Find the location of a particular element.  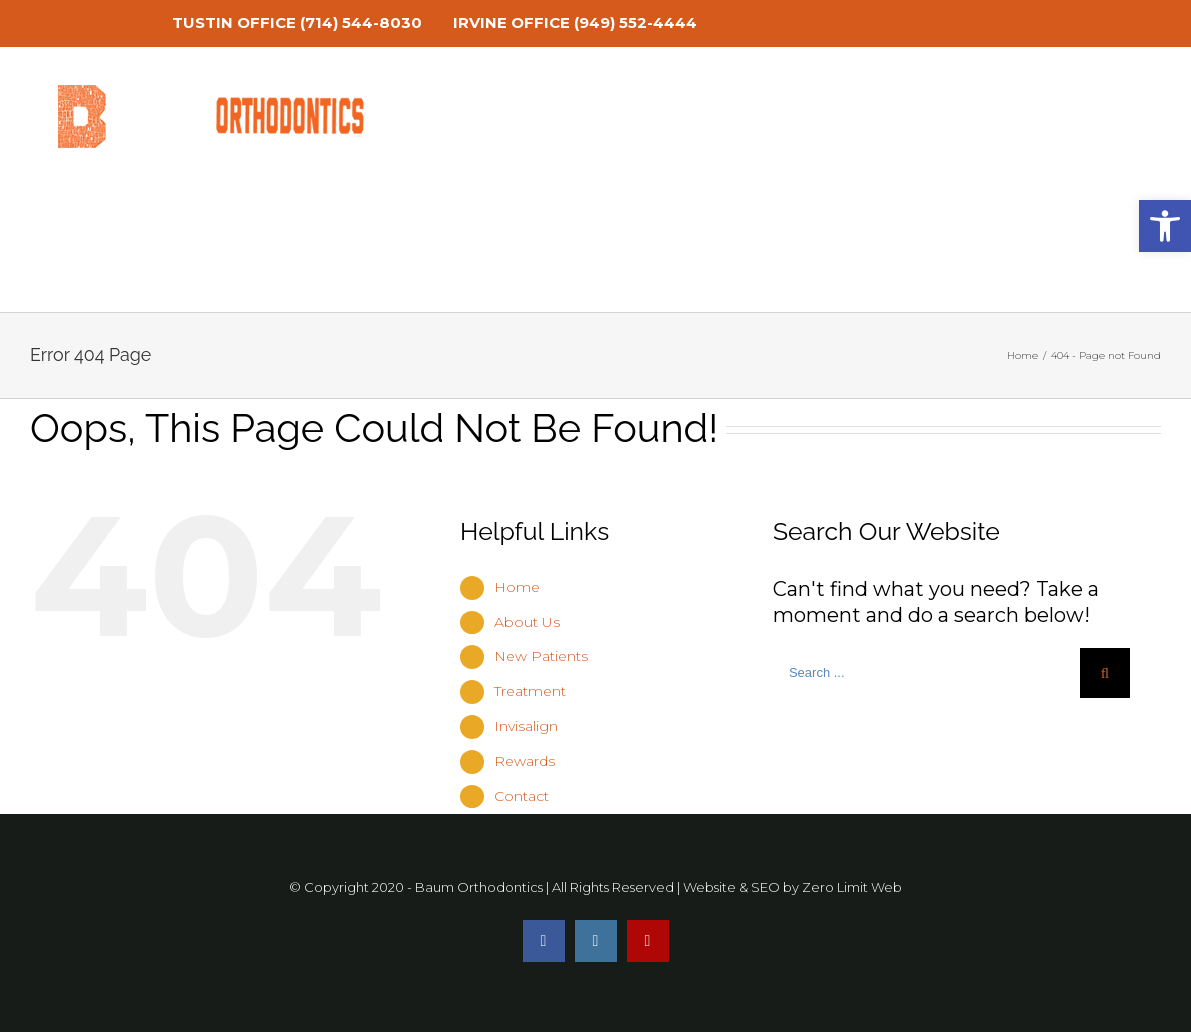

New Patients [link] is located at coordinates (541, 656).